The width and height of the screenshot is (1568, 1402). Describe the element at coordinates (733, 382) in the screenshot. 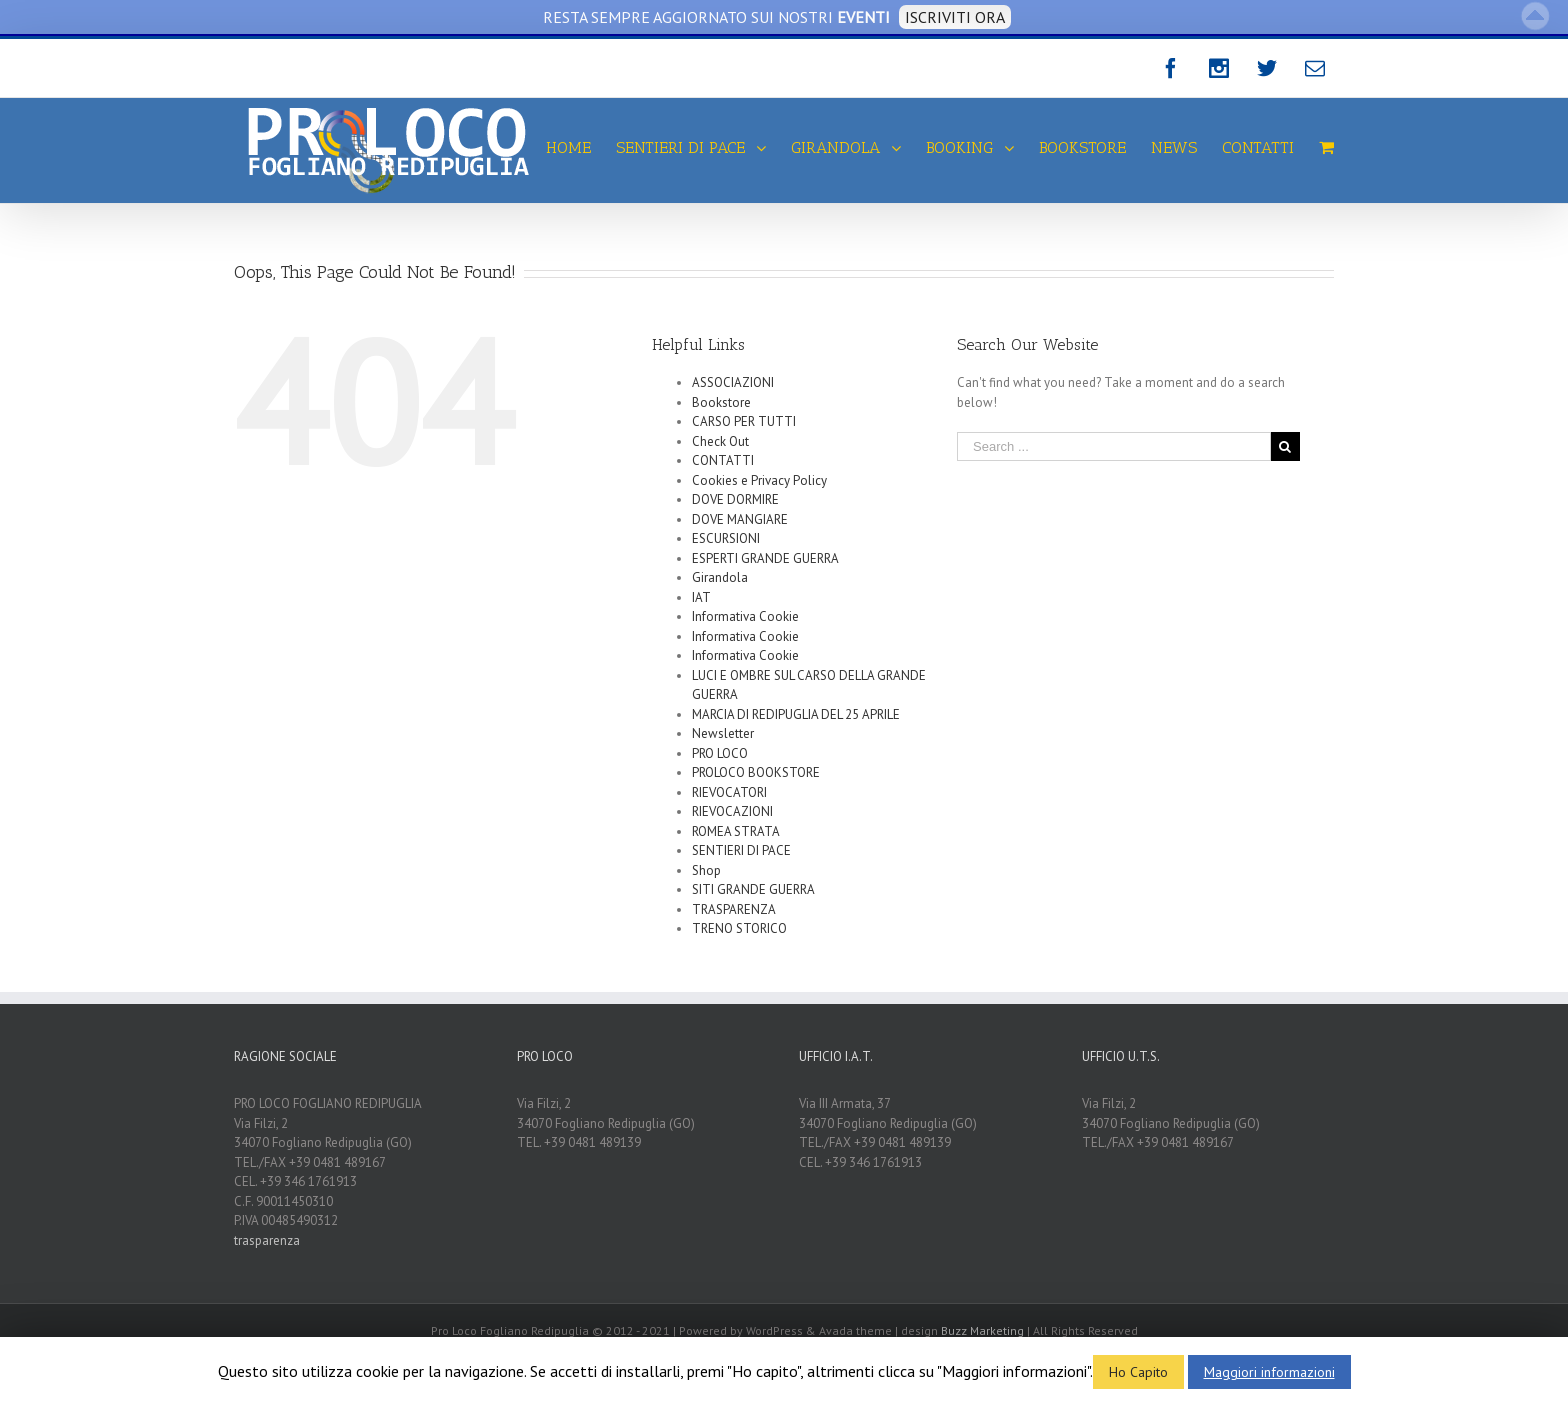

I see `ASSOCIAZIONI` at that location.